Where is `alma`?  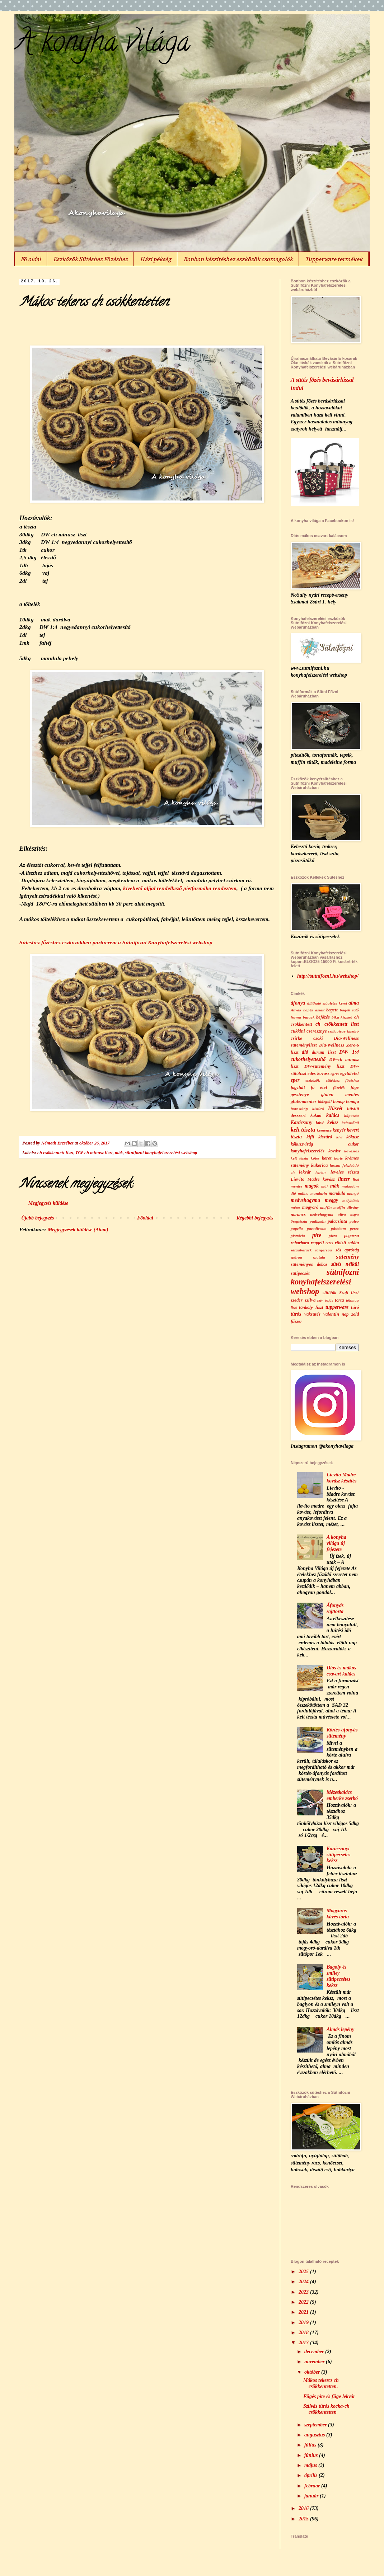
alma is located at coordinates (353, 1003).